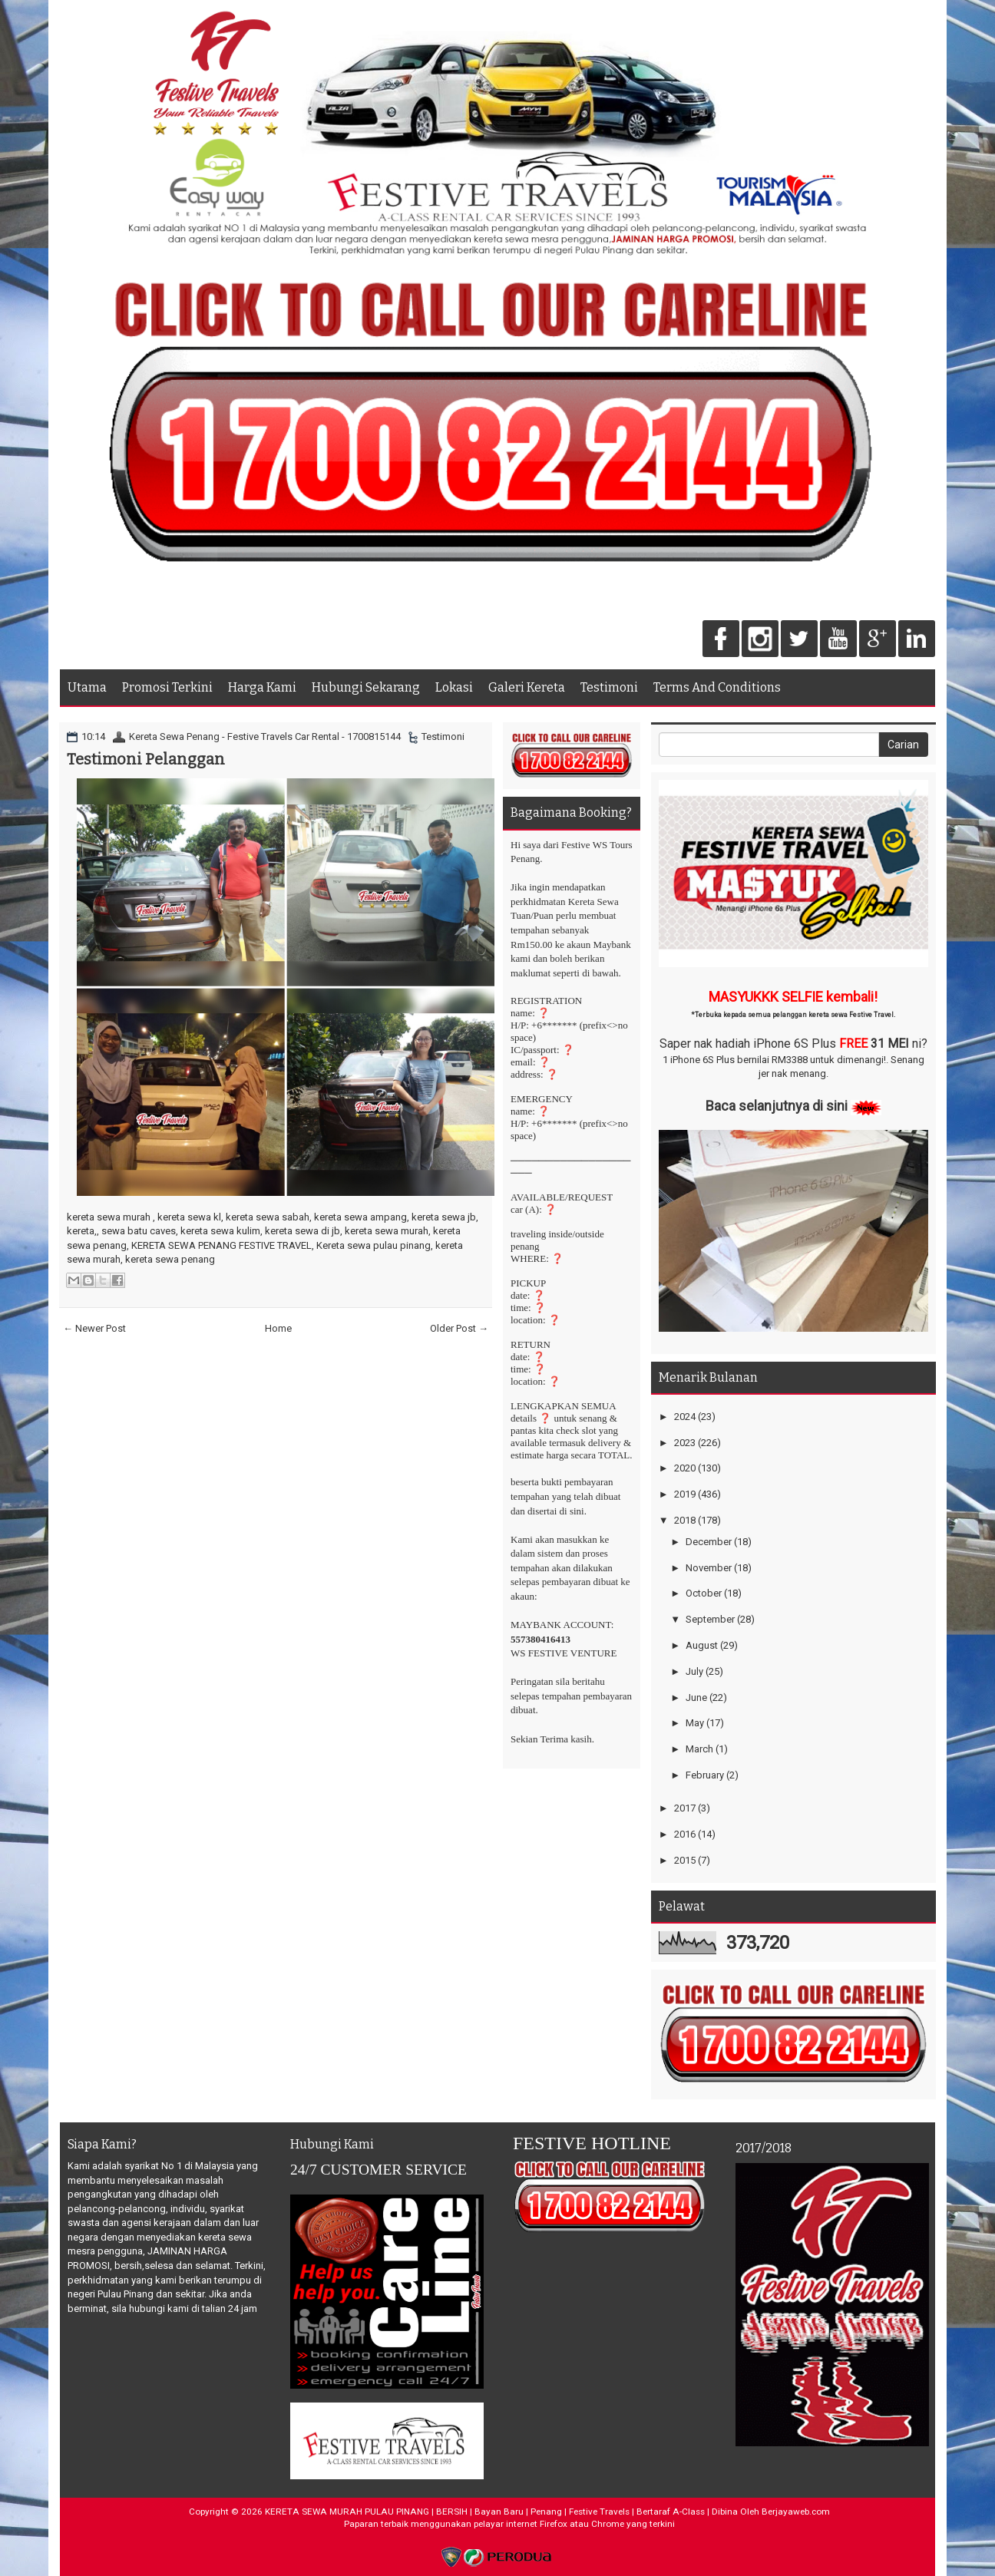  Describe the element at coordinates (685, 1494) in the screenshot. I see `2019` at that location.